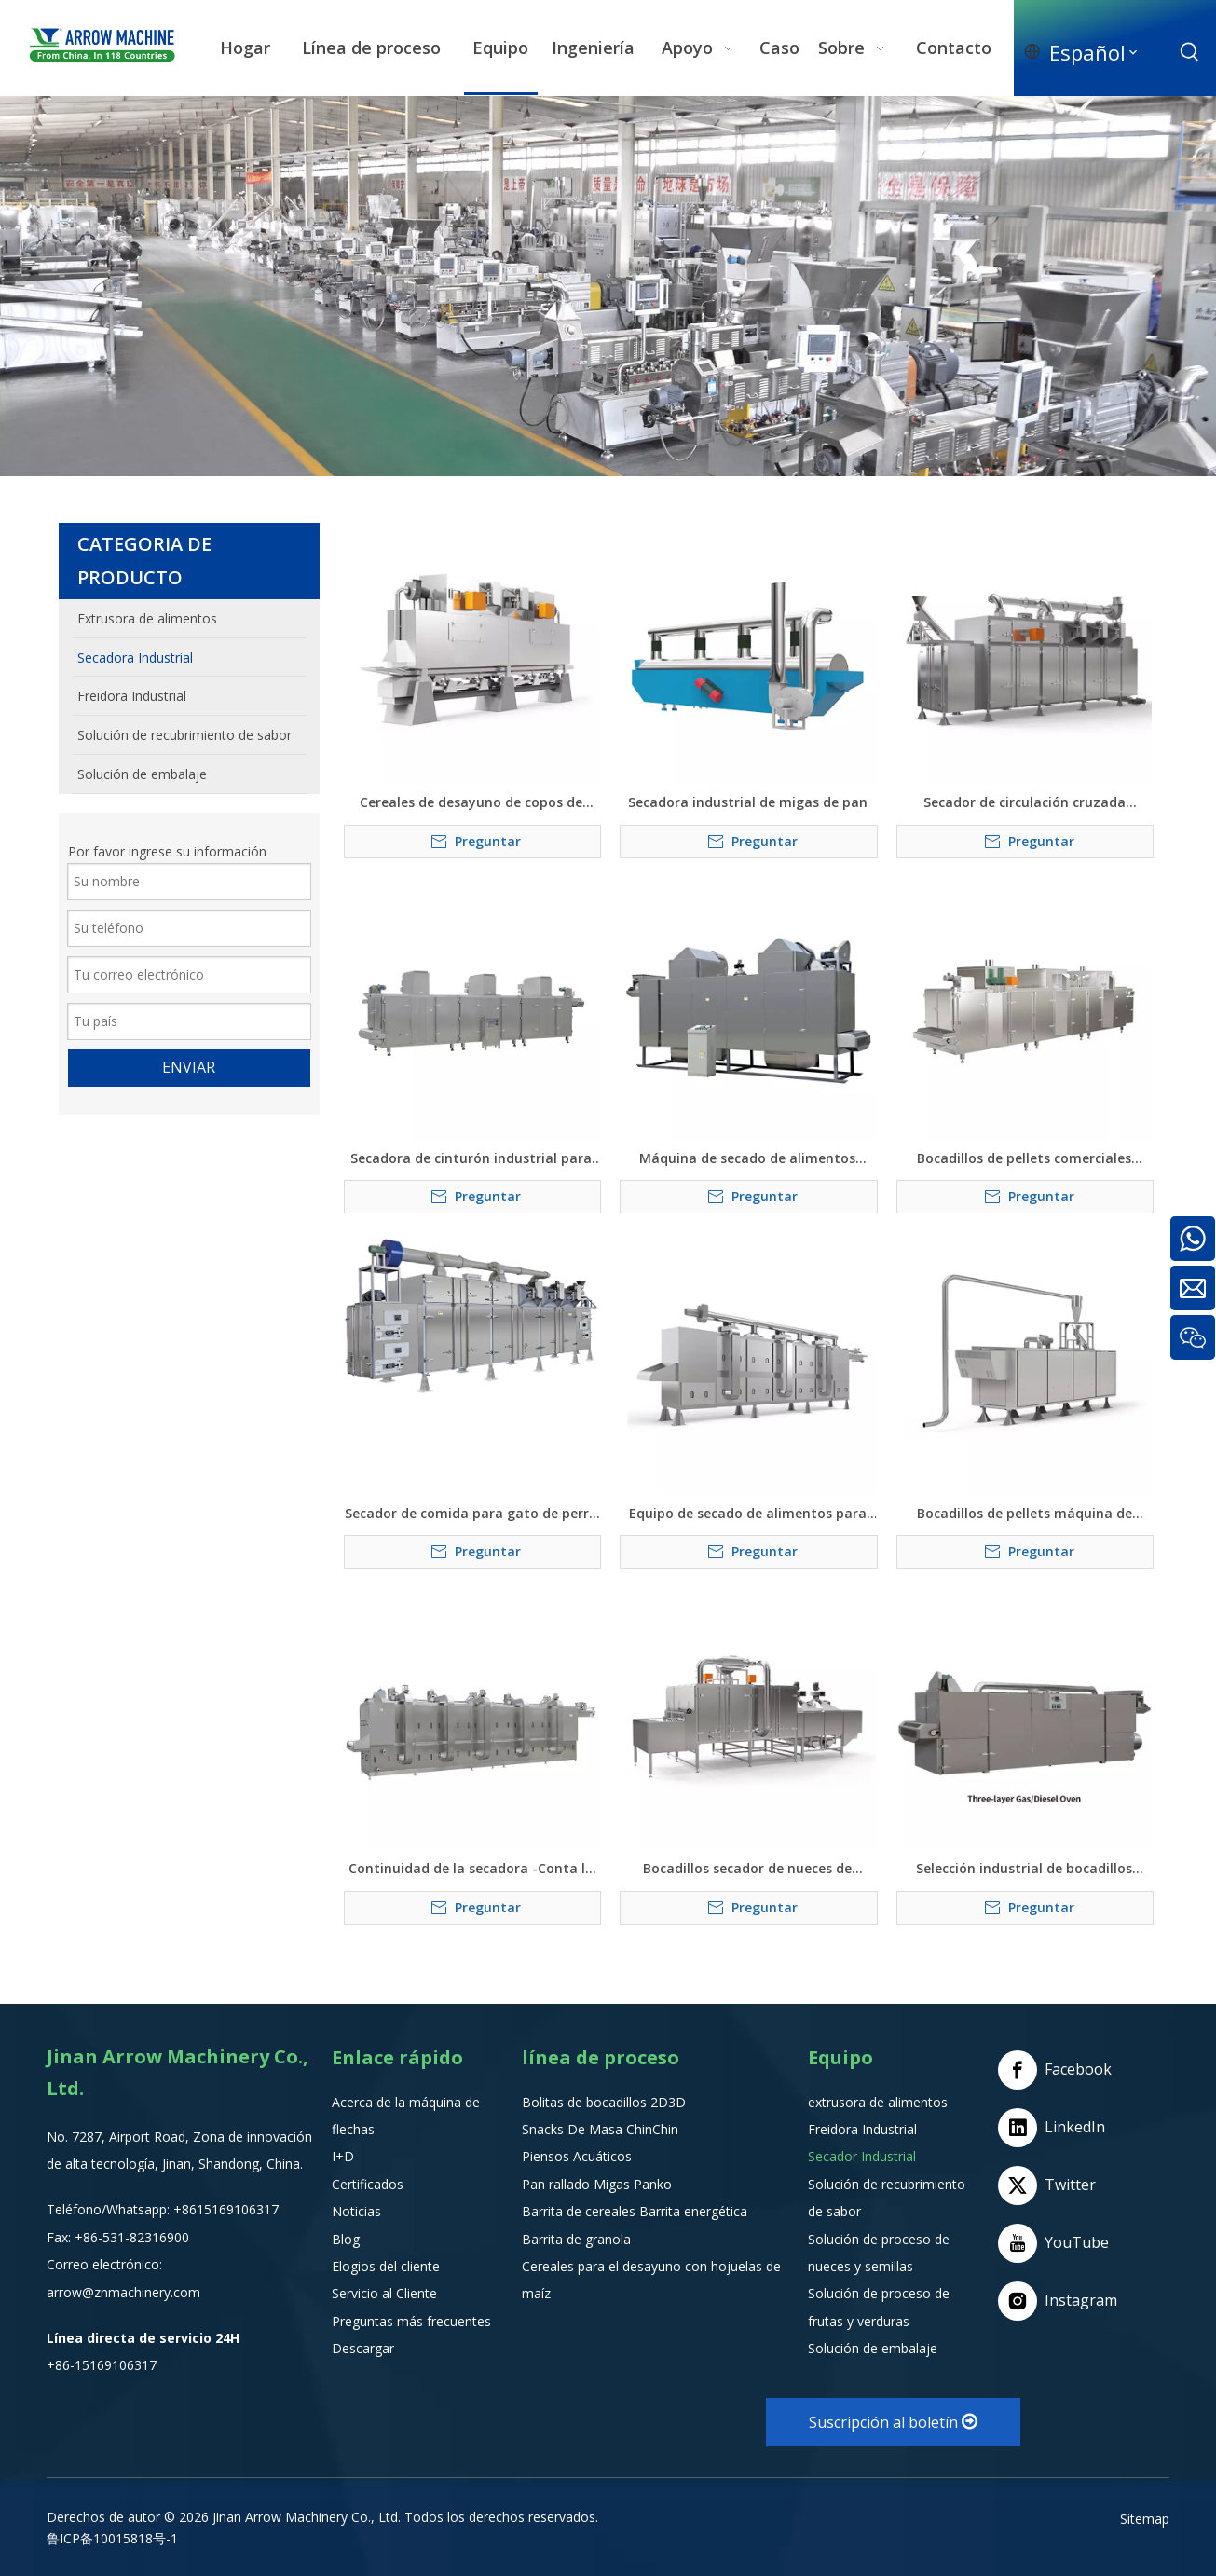 The height and width of the screenshot is (2576, 1216). Describe the element at coordinates (1024, 1868) in the screenshot. I see `Selección industrial de bocadillos hinchados - Sistema de secado de alimentos` at that location.